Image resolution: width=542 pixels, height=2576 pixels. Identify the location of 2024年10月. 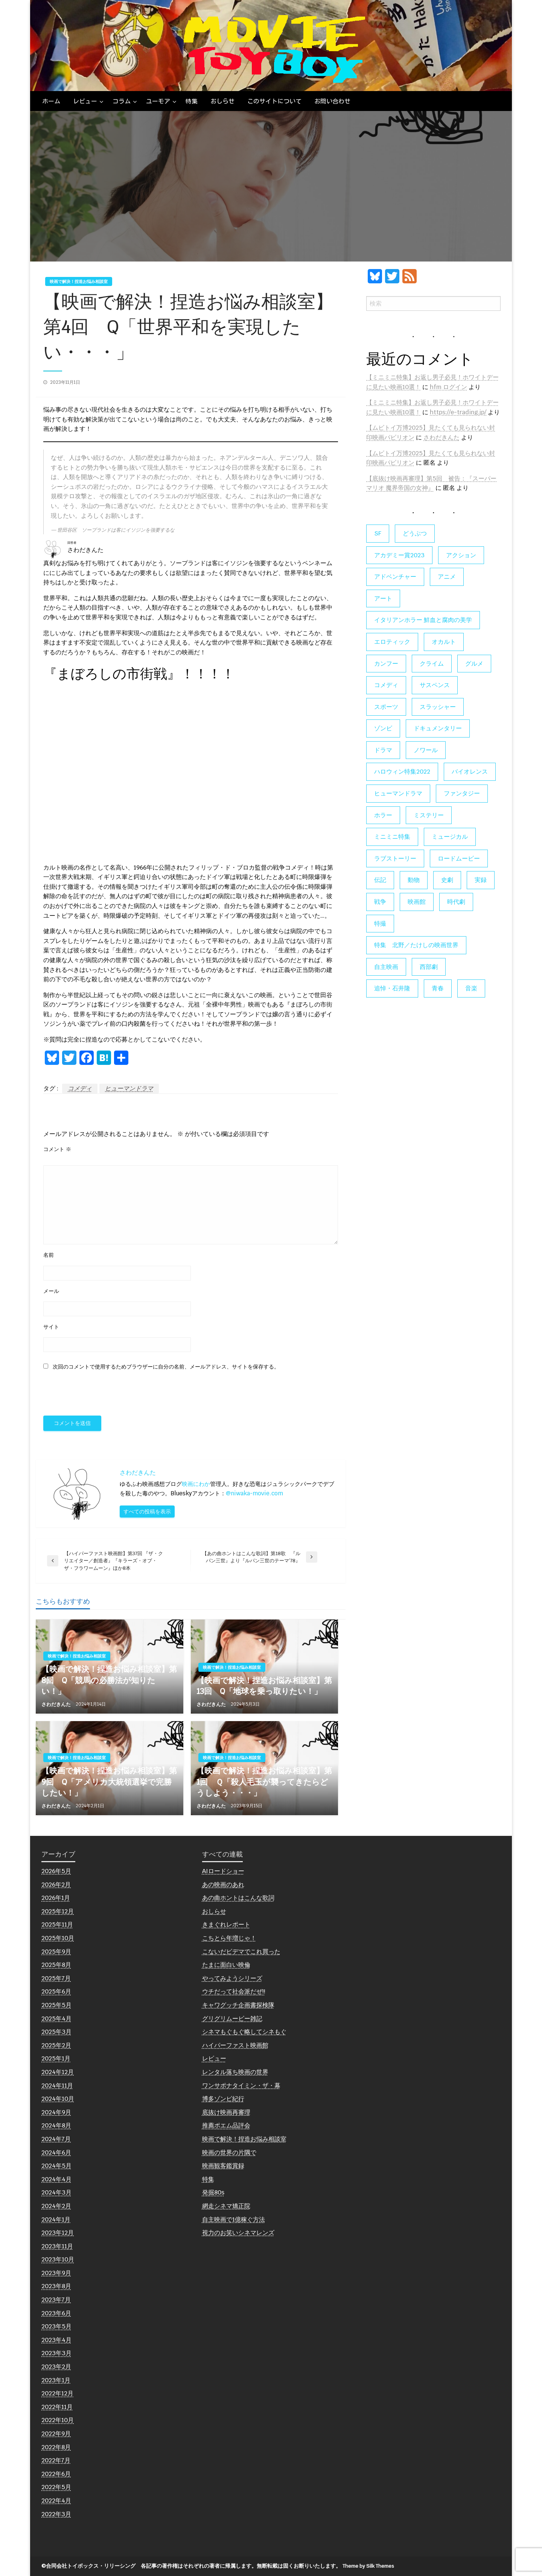
(57, 2099).